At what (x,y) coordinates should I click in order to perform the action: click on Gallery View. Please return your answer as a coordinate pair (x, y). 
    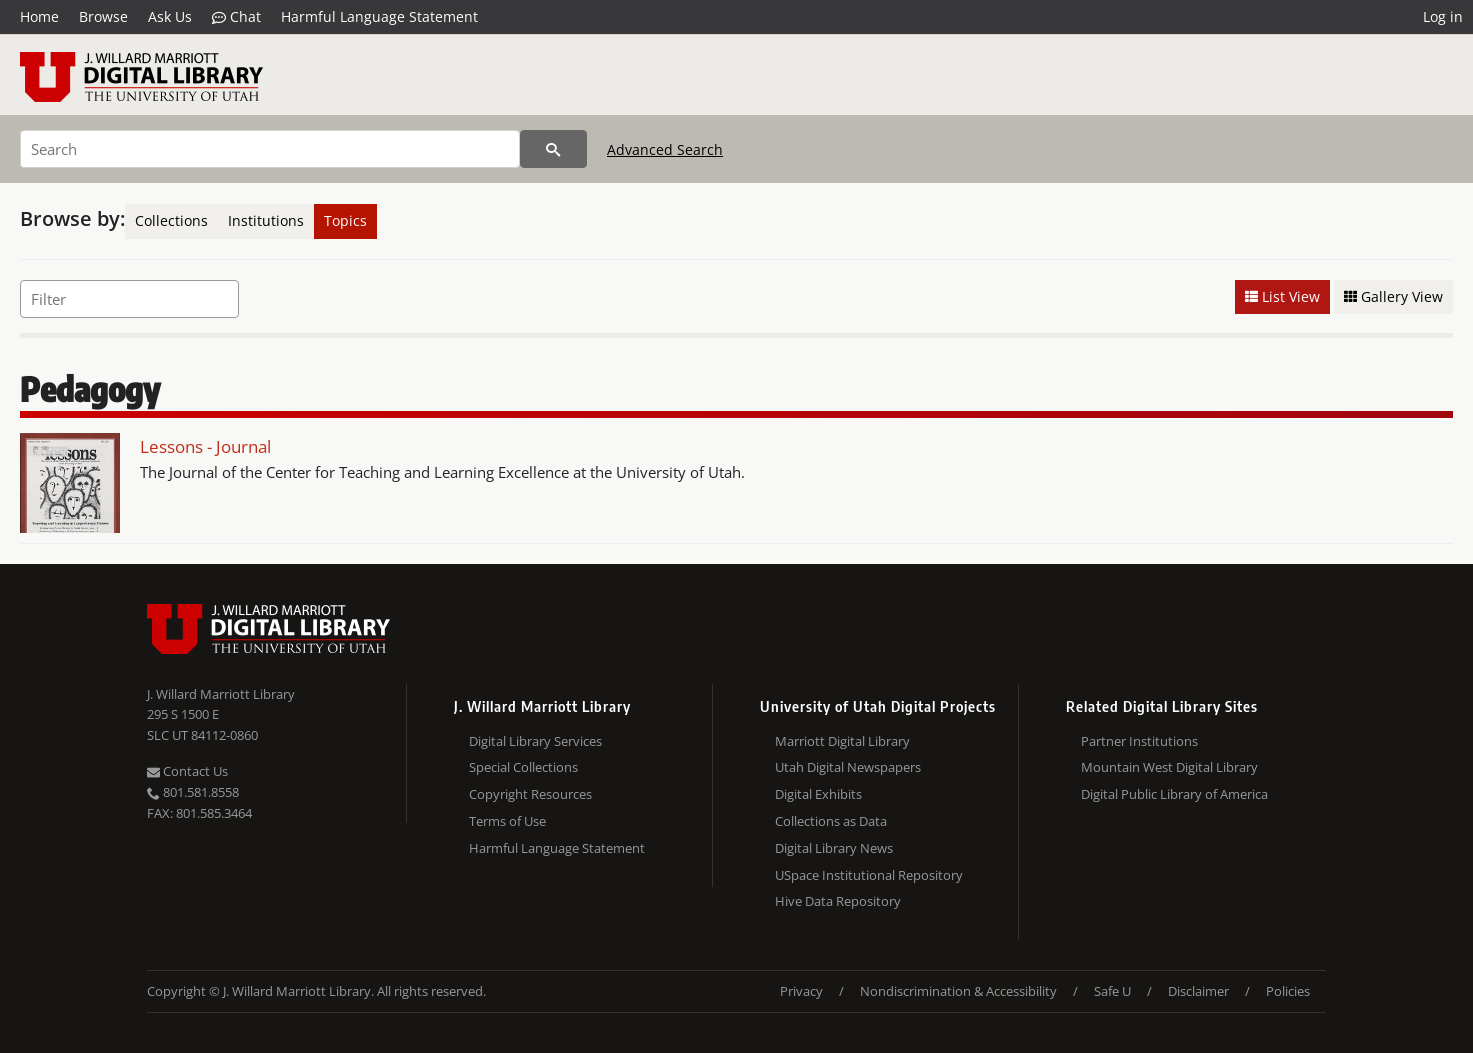
    Looking at the image, I should click on (1393, 296).